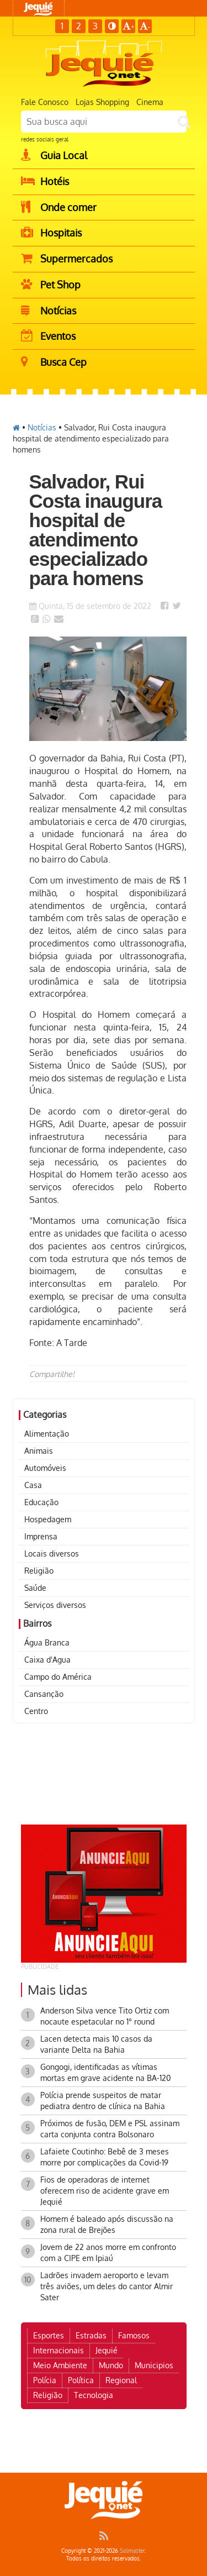  What do you see at coordinates (132, 2550) in the screenshot?
I see `Solmaster` at bounding box center [132, 2550].